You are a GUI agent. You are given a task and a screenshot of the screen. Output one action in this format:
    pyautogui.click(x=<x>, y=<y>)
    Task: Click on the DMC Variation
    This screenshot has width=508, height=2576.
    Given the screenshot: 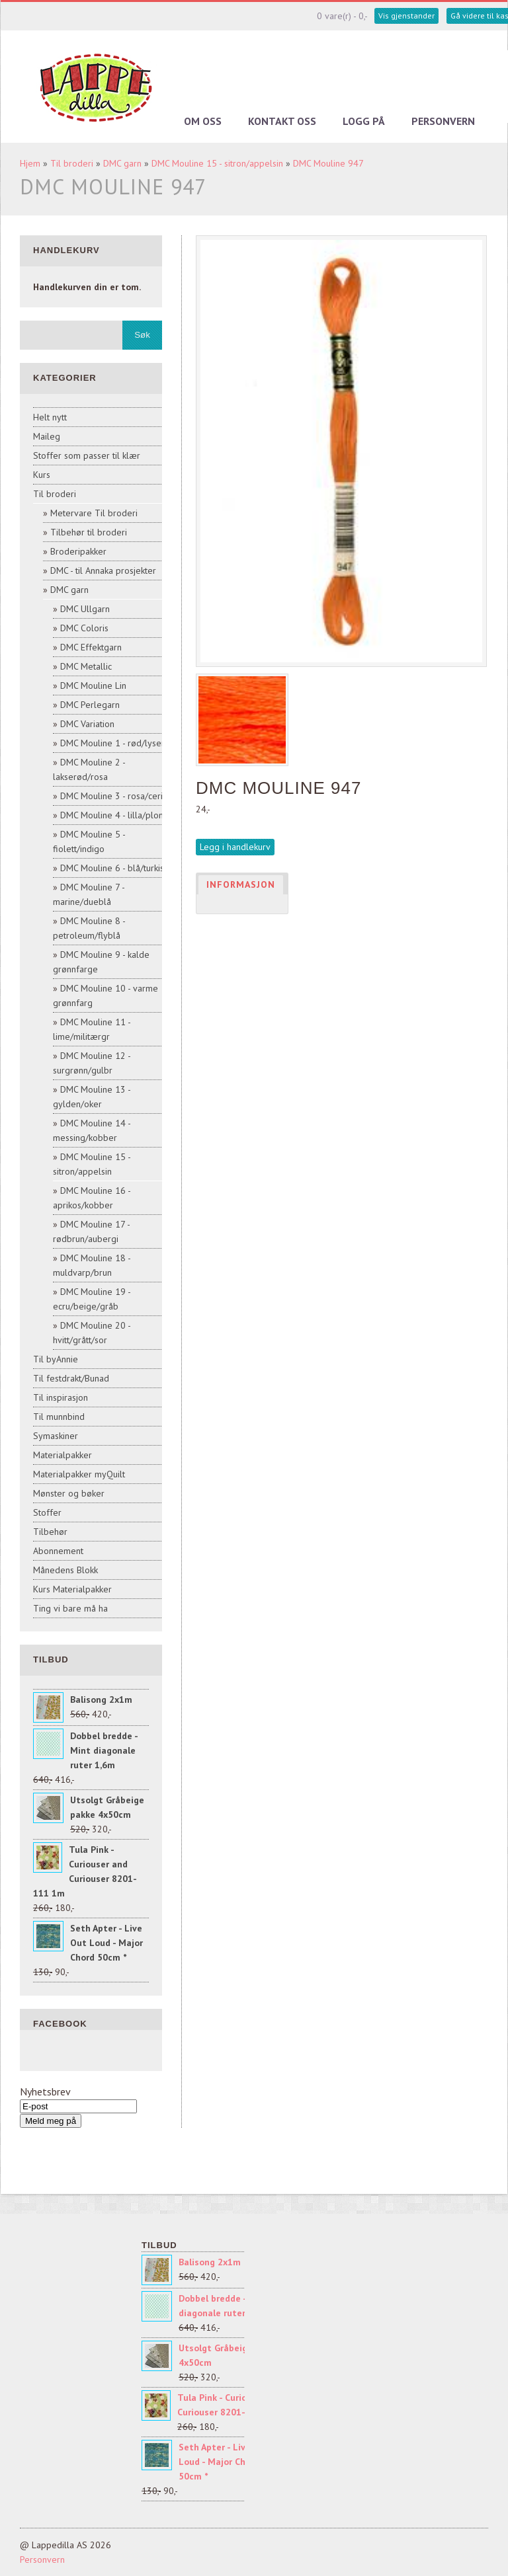 What is the action you would take?
    pyautogui.click(x=87, y=724)
    